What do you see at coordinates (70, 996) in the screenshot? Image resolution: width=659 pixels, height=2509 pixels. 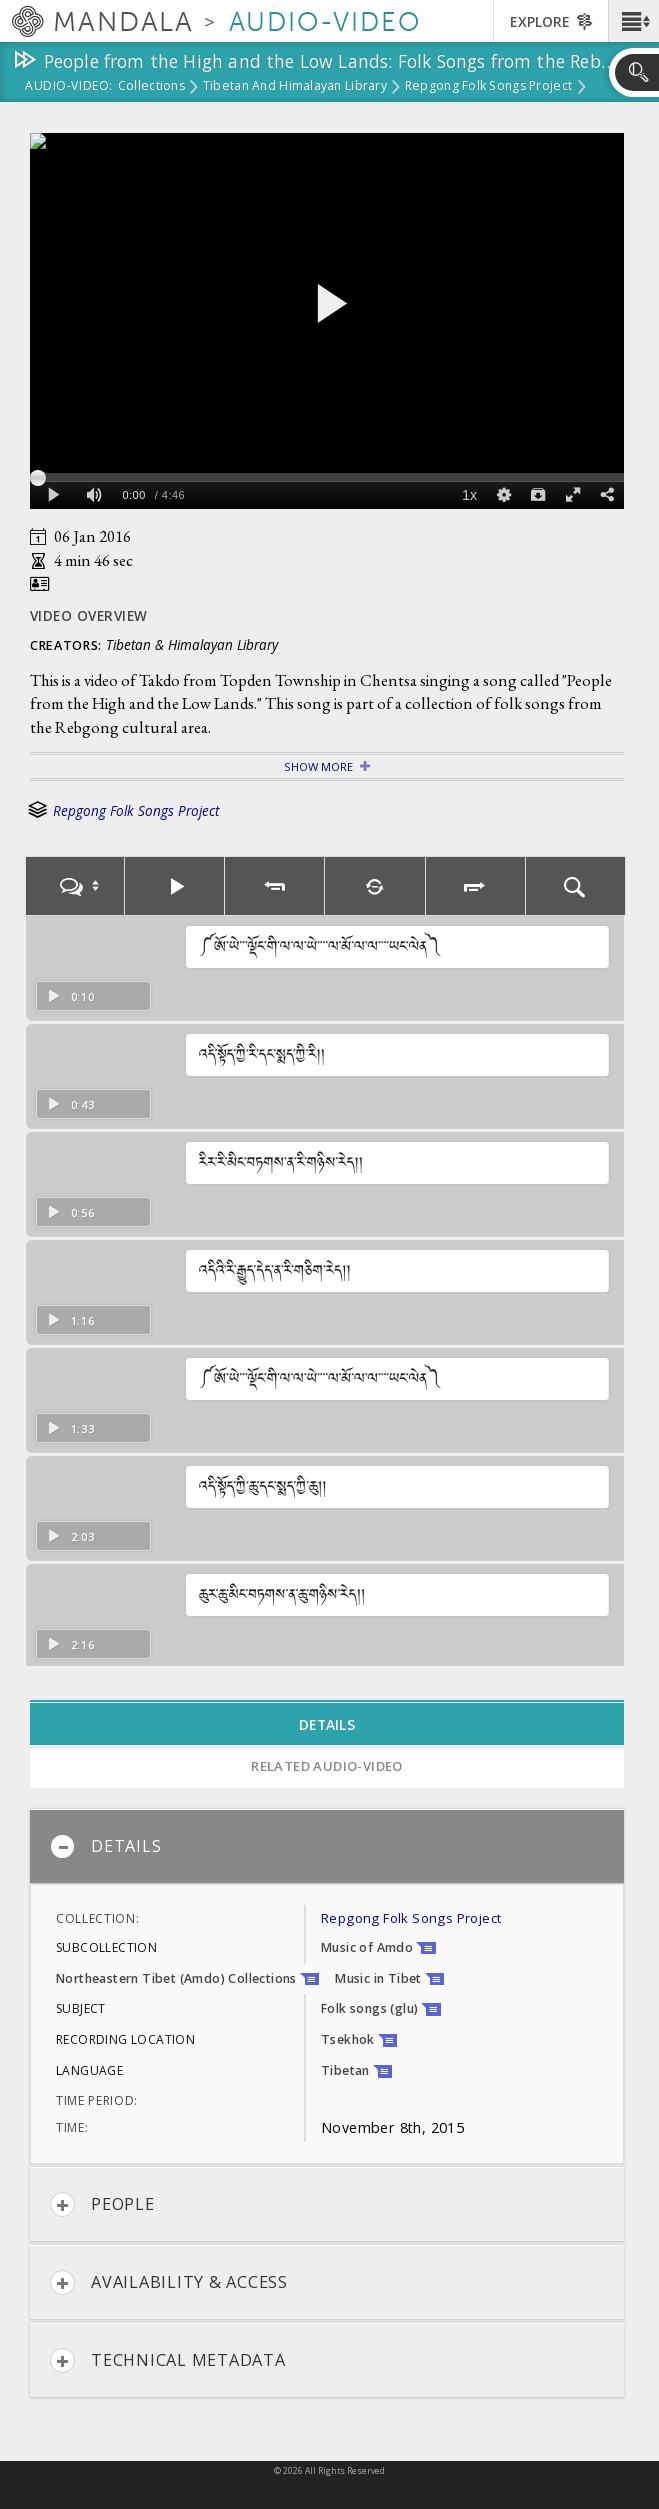 I see `0:10` at bounding box center [70, 996].